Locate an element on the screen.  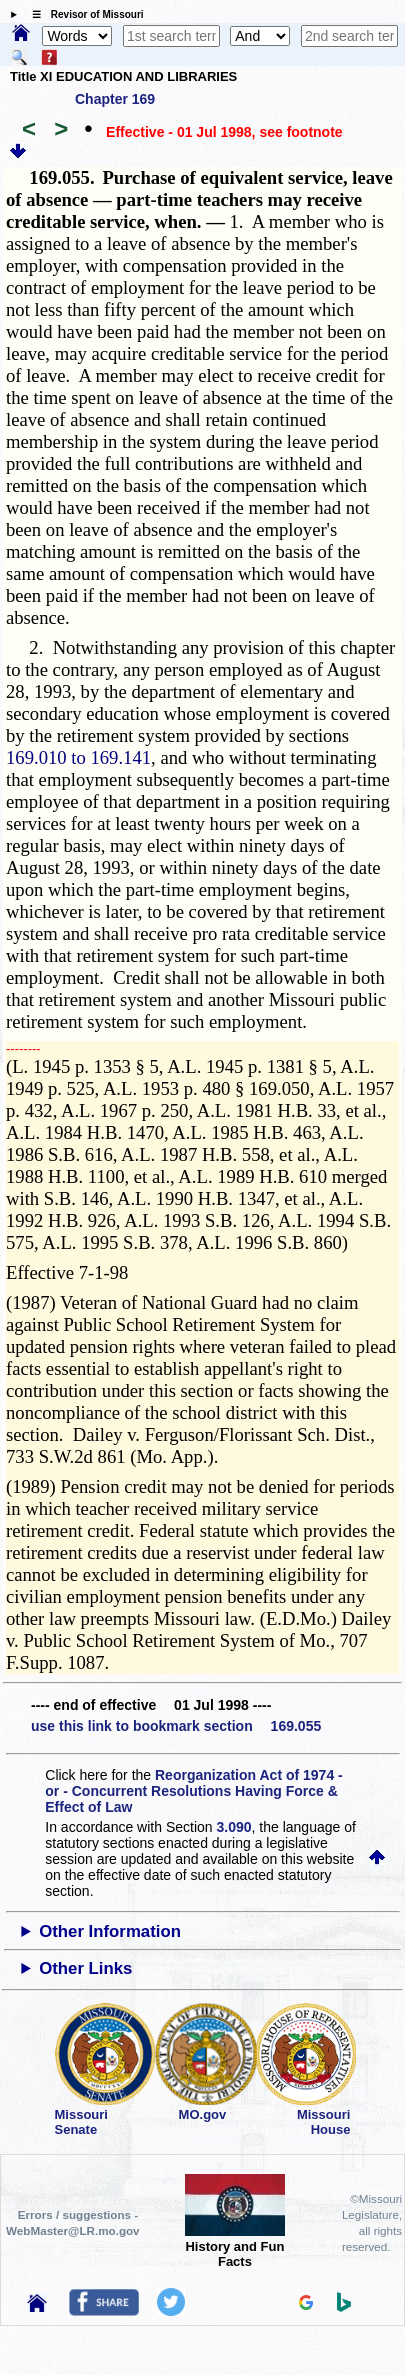
3.090 is located at coordinates (234, 1827).